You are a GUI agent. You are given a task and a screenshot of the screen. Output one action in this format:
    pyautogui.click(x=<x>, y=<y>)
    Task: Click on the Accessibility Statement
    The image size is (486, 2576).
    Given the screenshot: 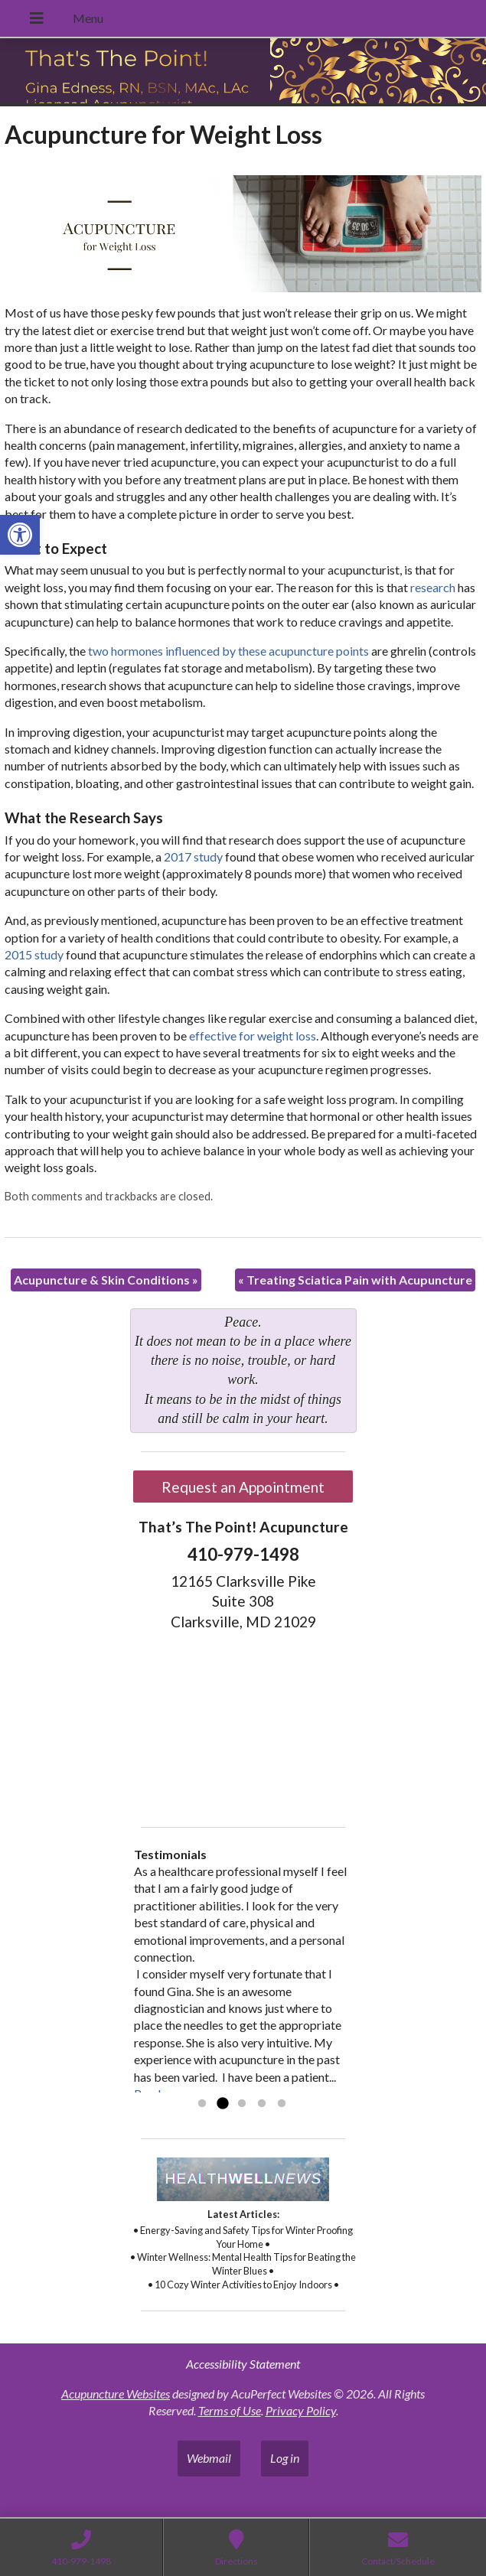 What is the action you would take?
    pyautogui.click(x=243, y=2363)
    